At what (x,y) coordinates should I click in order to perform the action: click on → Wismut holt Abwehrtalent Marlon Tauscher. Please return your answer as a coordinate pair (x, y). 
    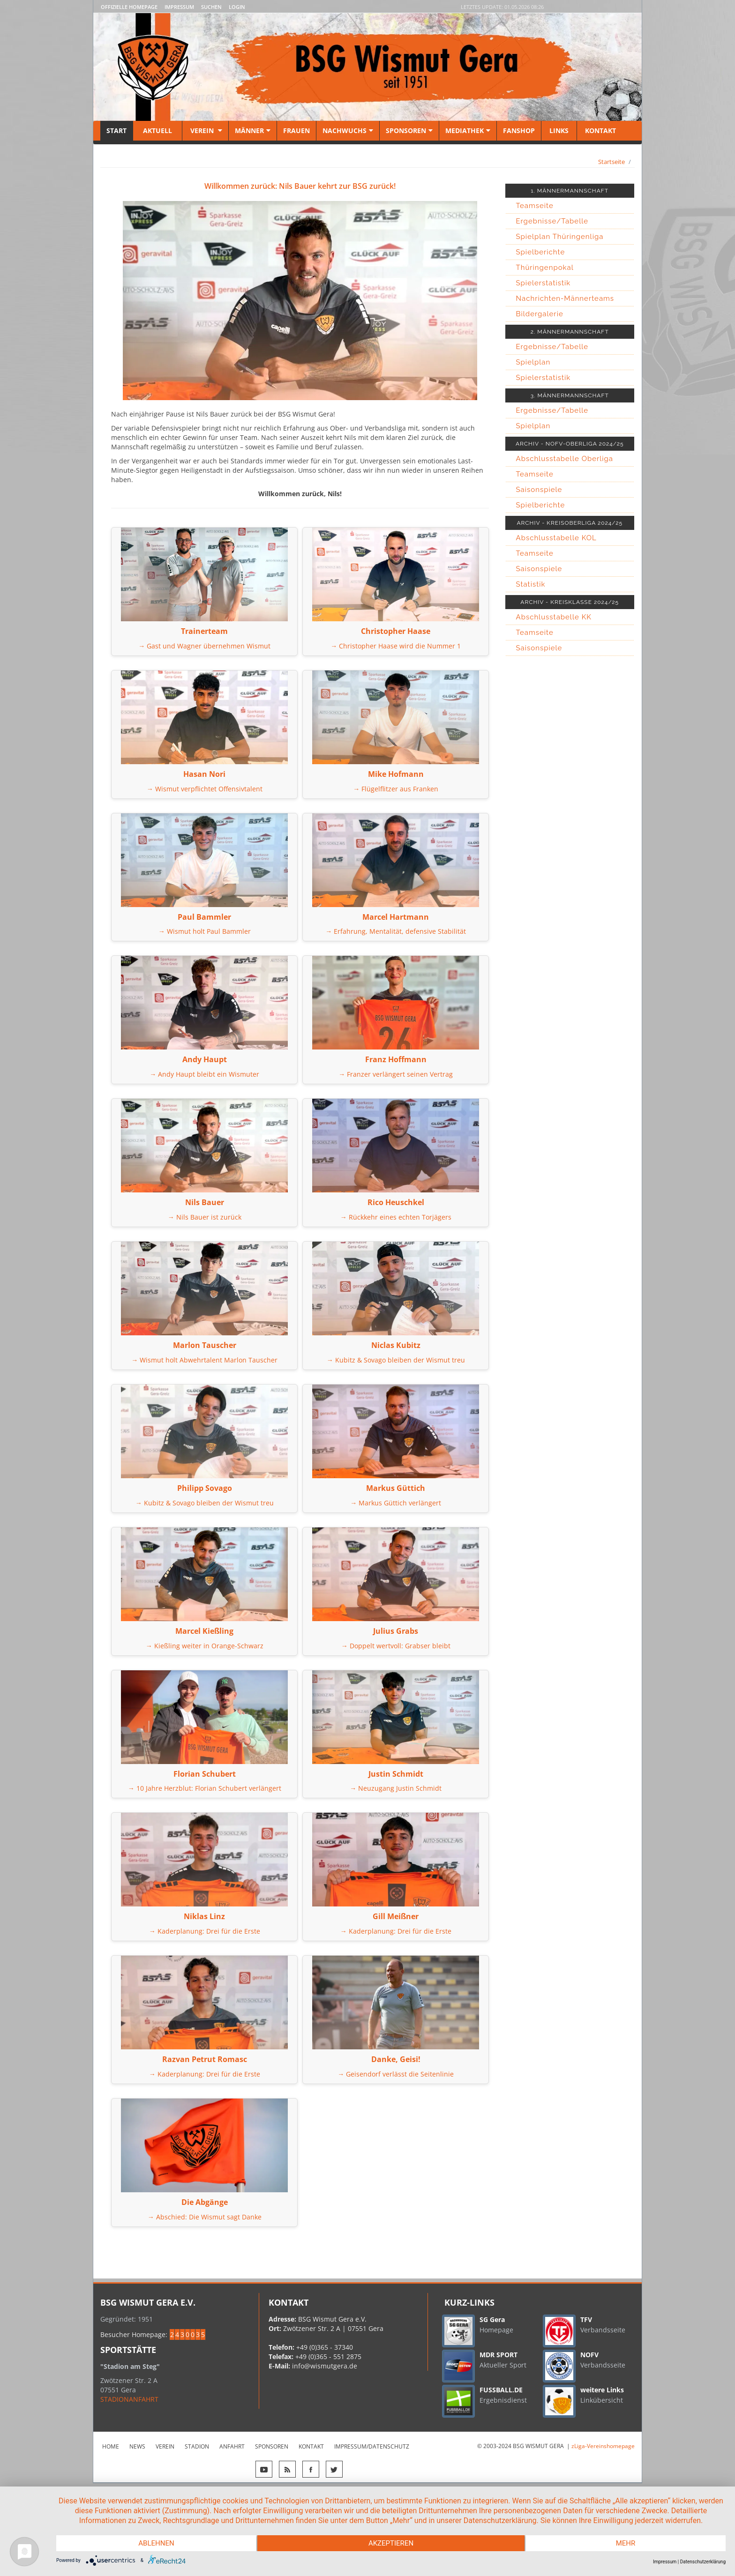
    Looking at the image, I should click on (204, 1359).